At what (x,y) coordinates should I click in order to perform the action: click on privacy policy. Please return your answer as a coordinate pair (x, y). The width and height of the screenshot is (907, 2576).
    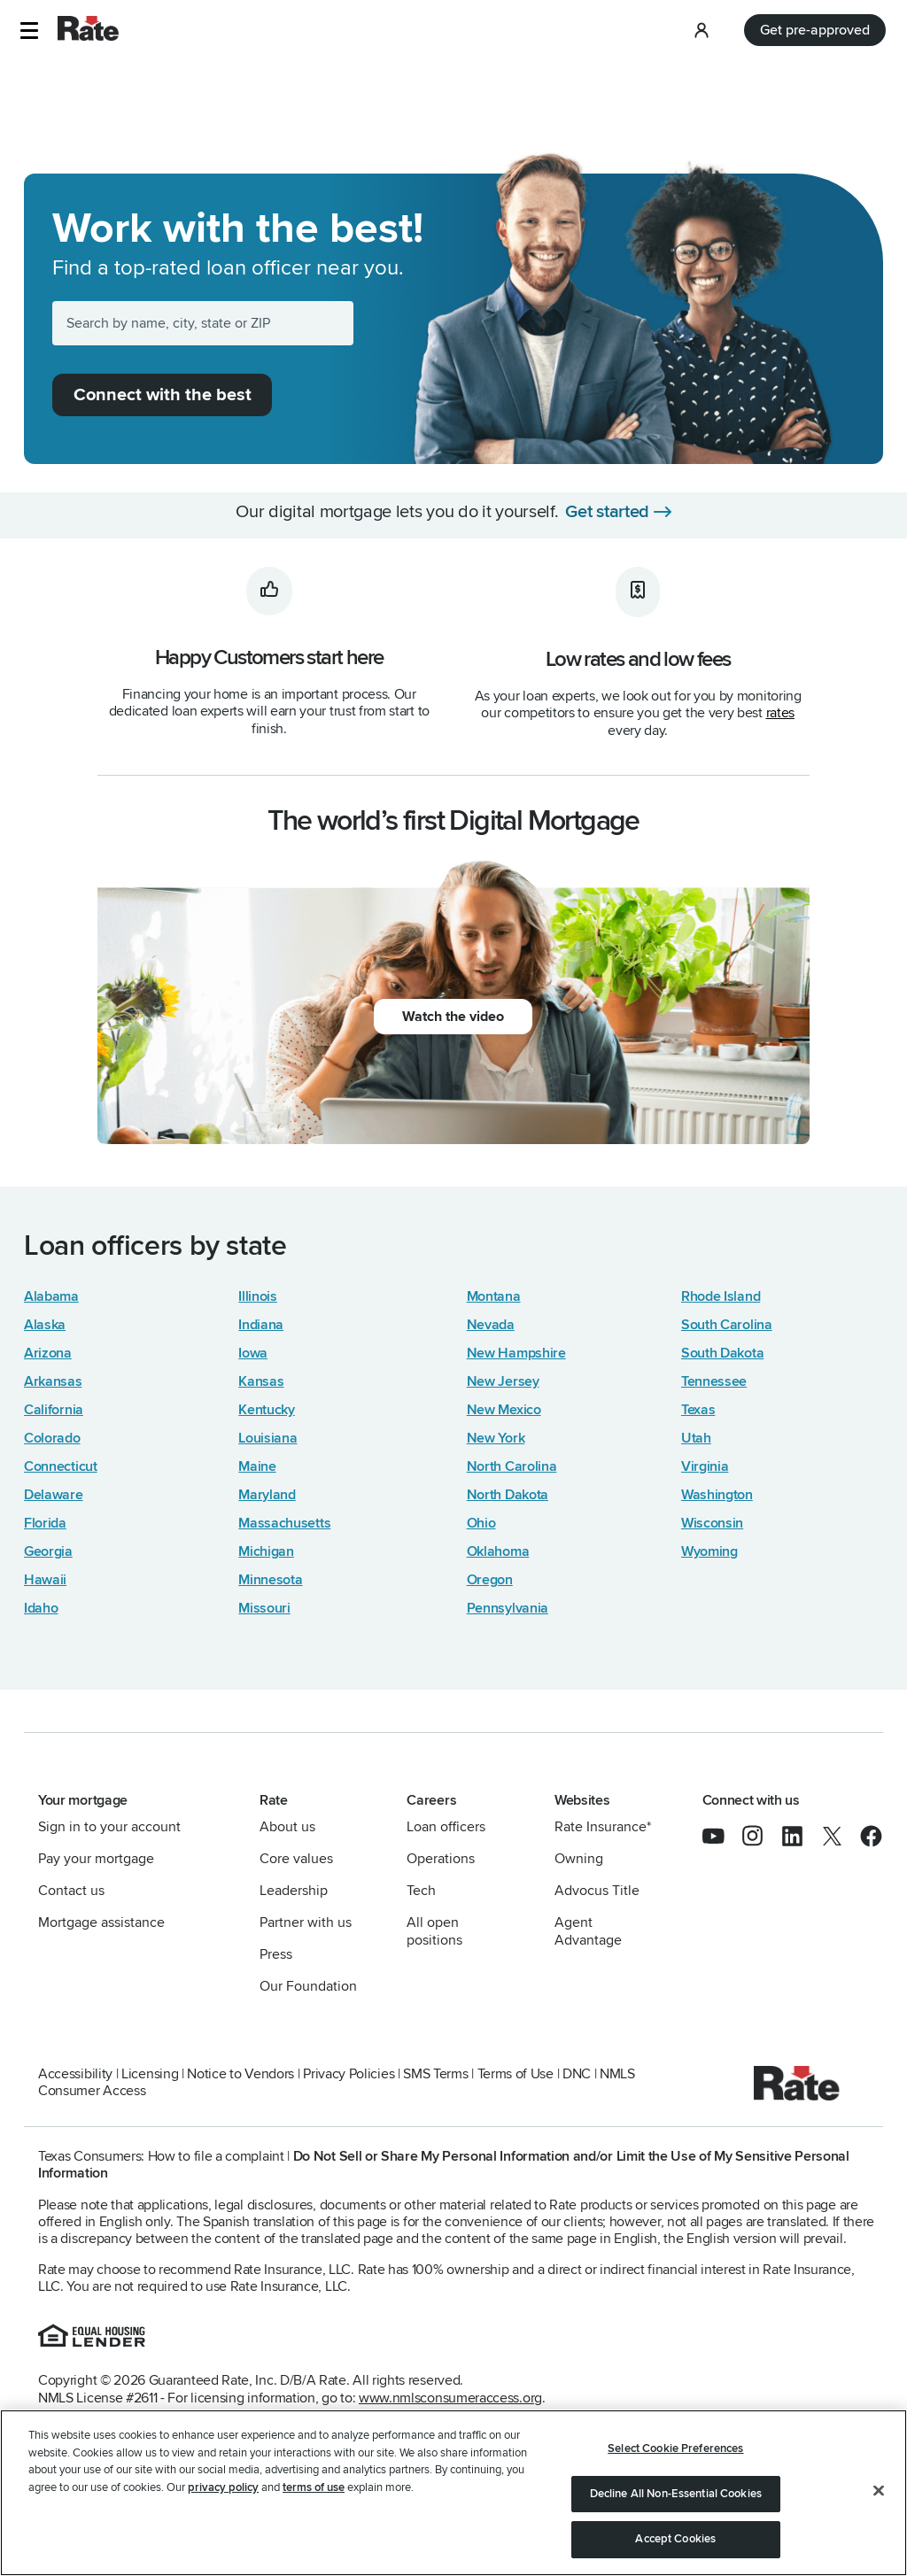
    Looking at the image, I should click on (223, 2487).